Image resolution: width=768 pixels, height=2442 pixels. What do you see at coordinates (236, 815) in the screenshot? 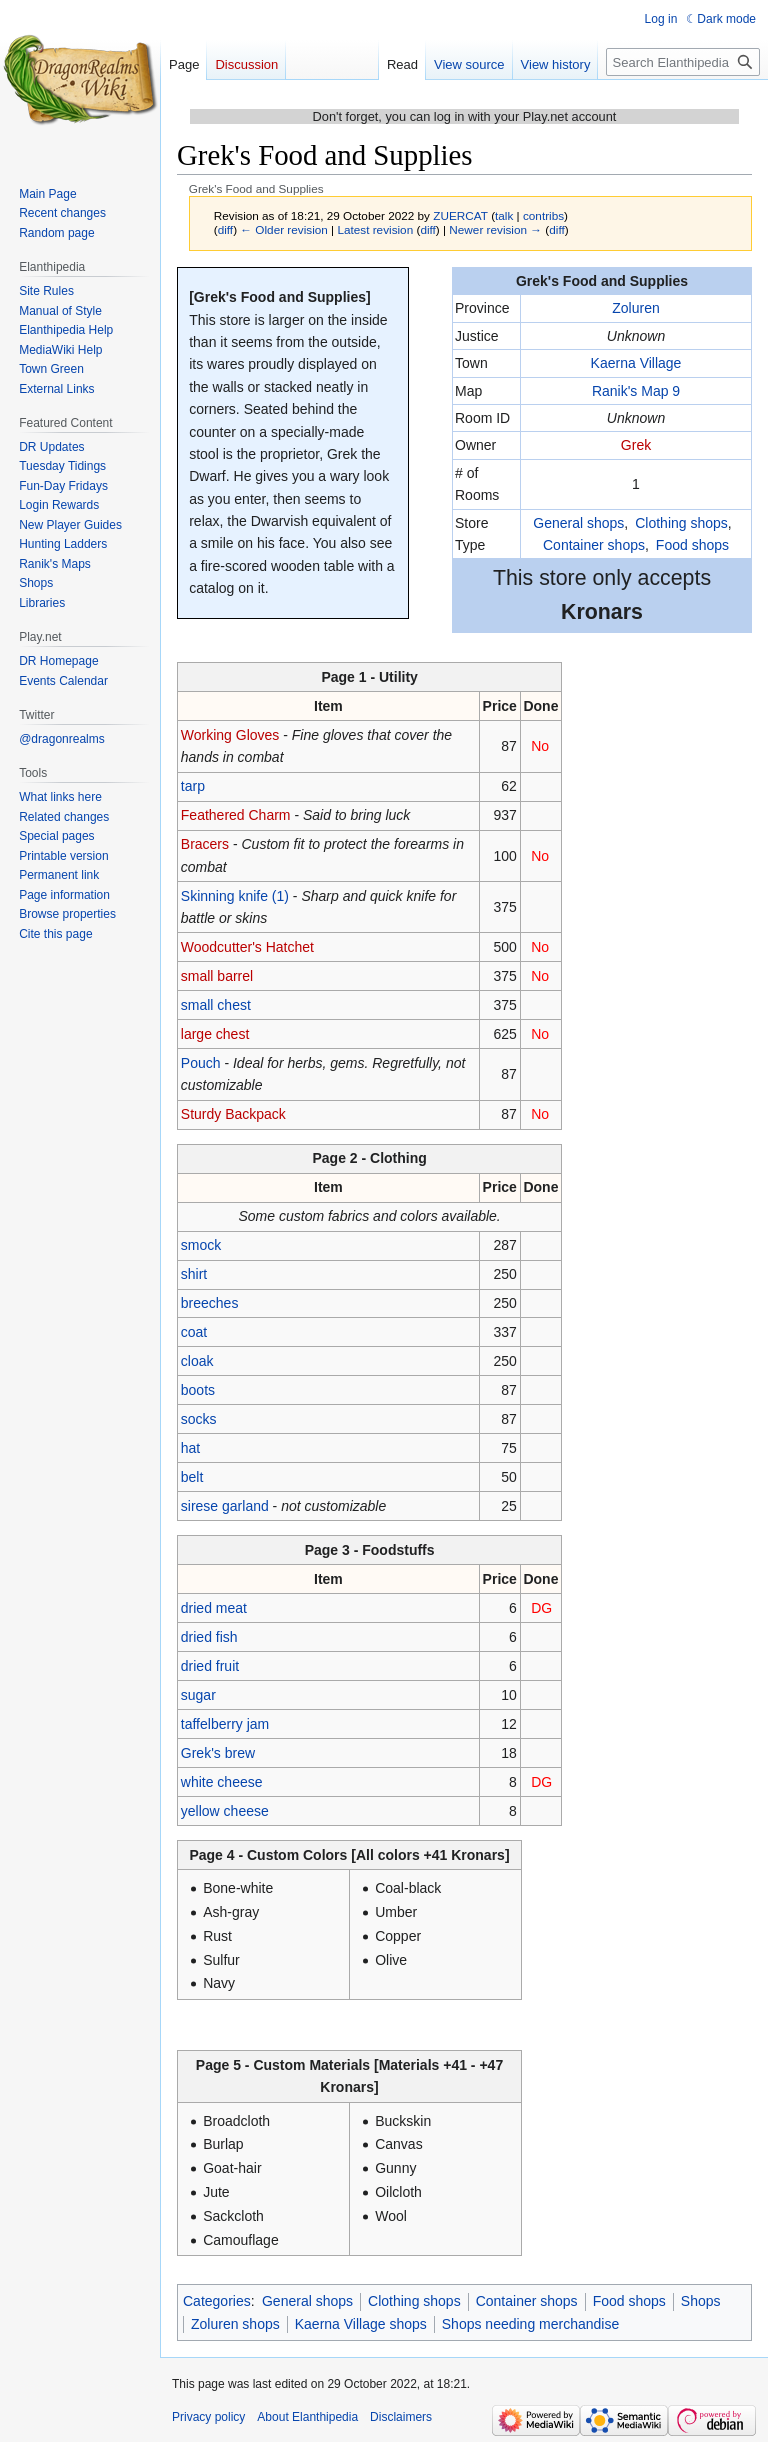
I see `Feathered Charm` at bounding box center [236, 815].